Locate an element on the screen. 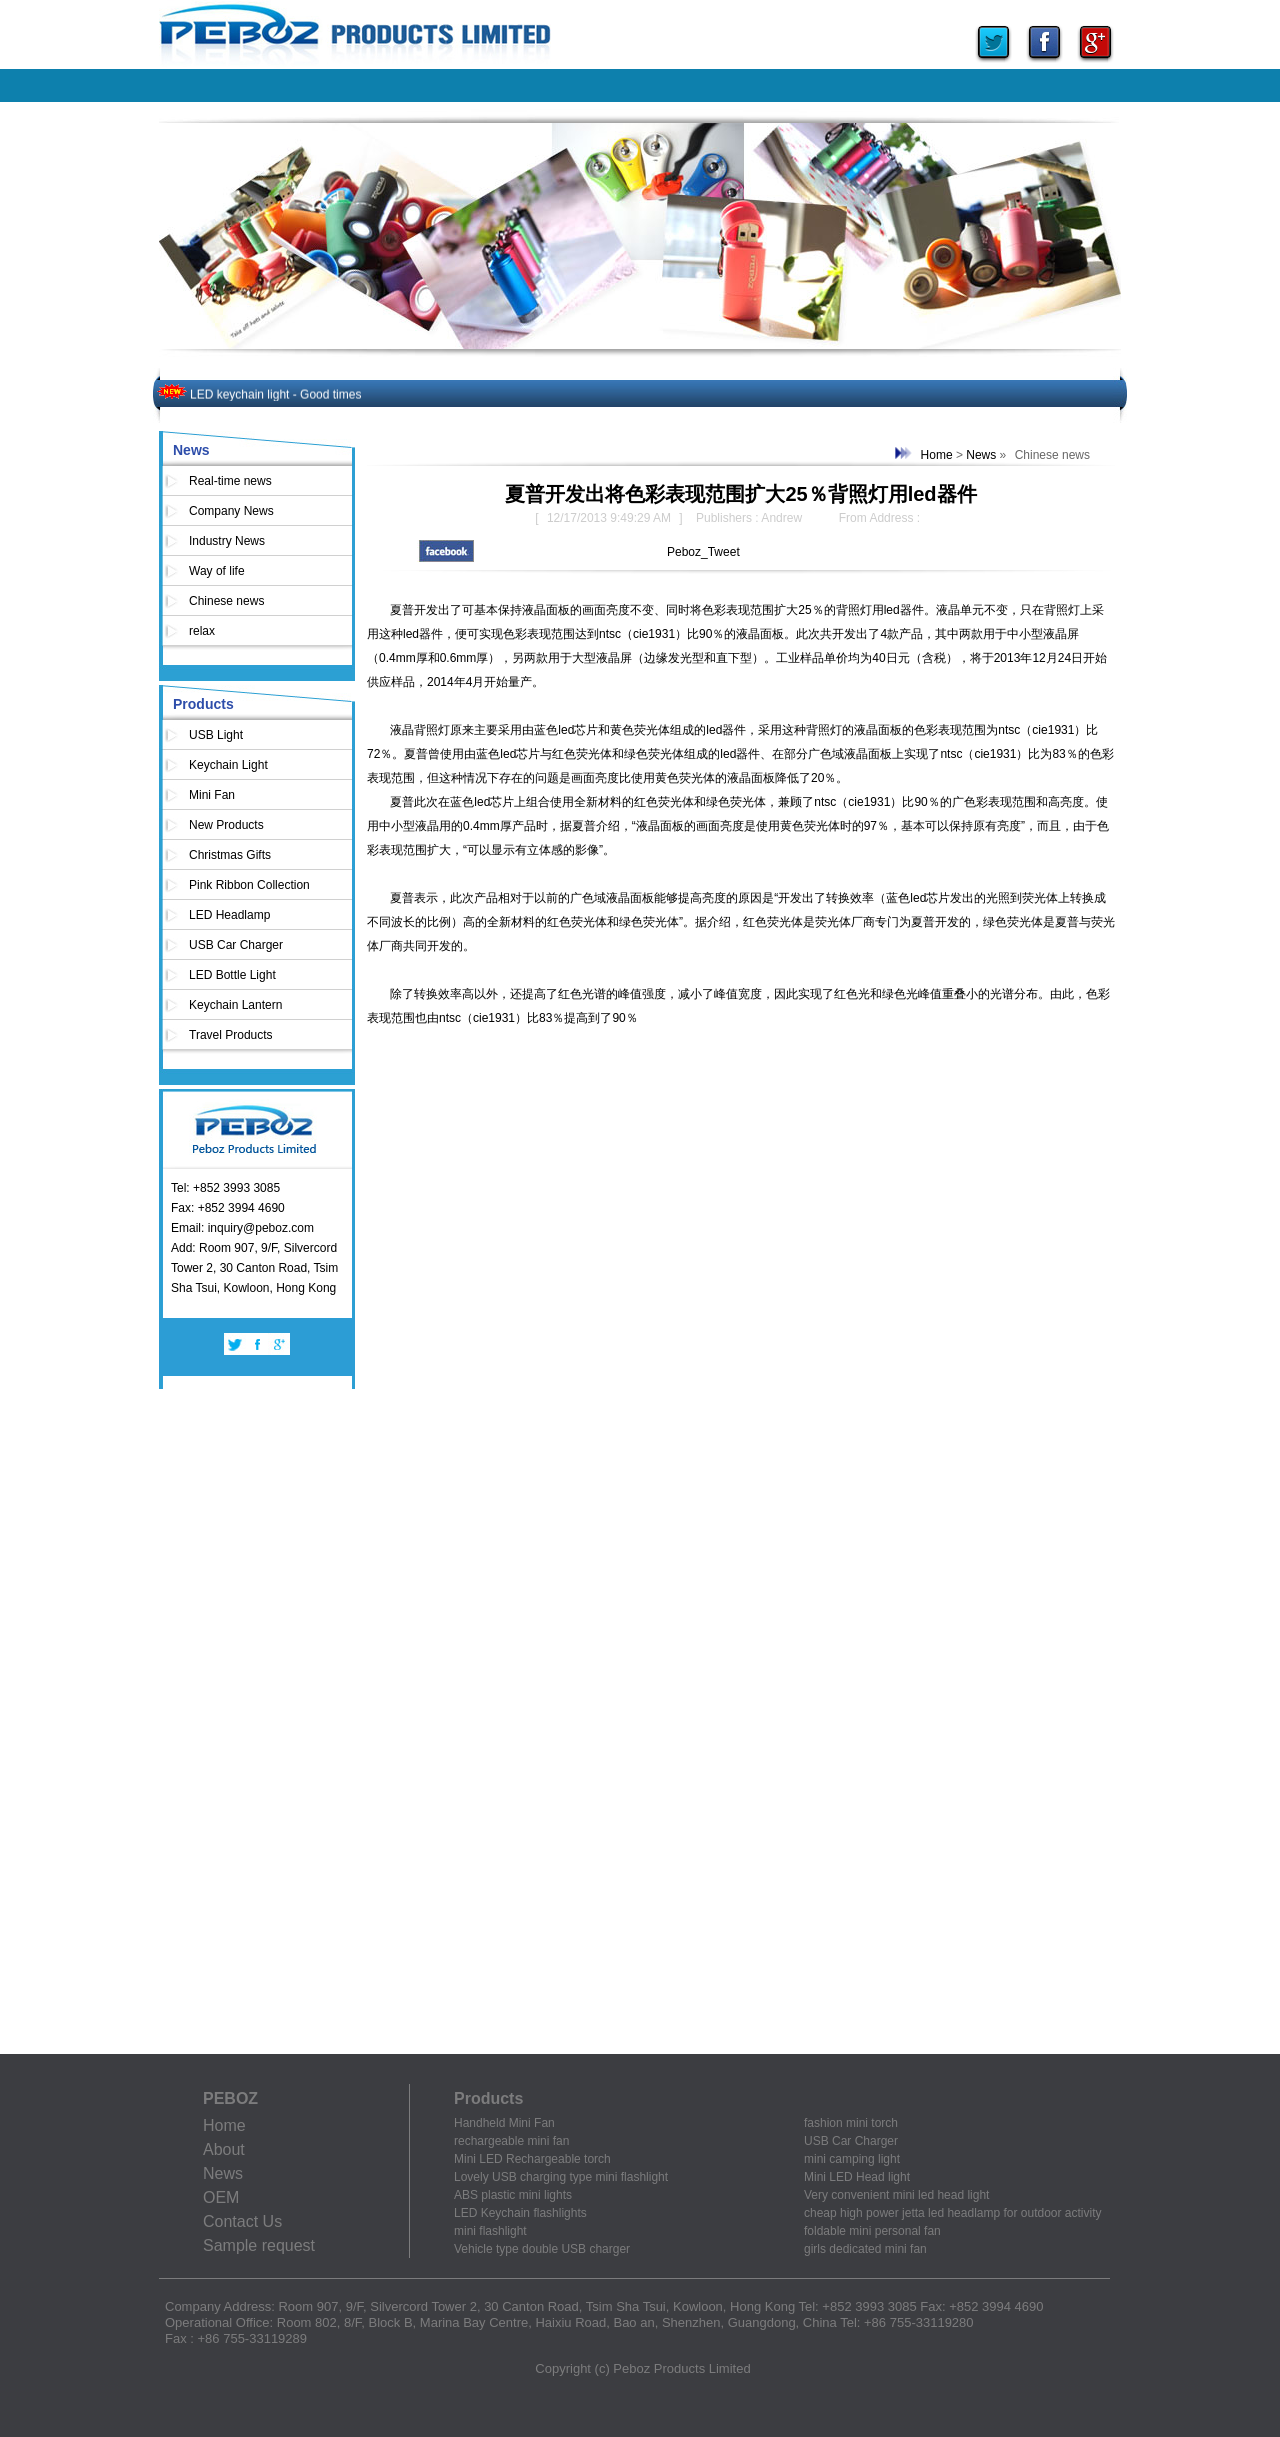 This screenshot has height=2437, width=1280. Email: inquiry@peboz.com is located at coordinates (242, 1228).